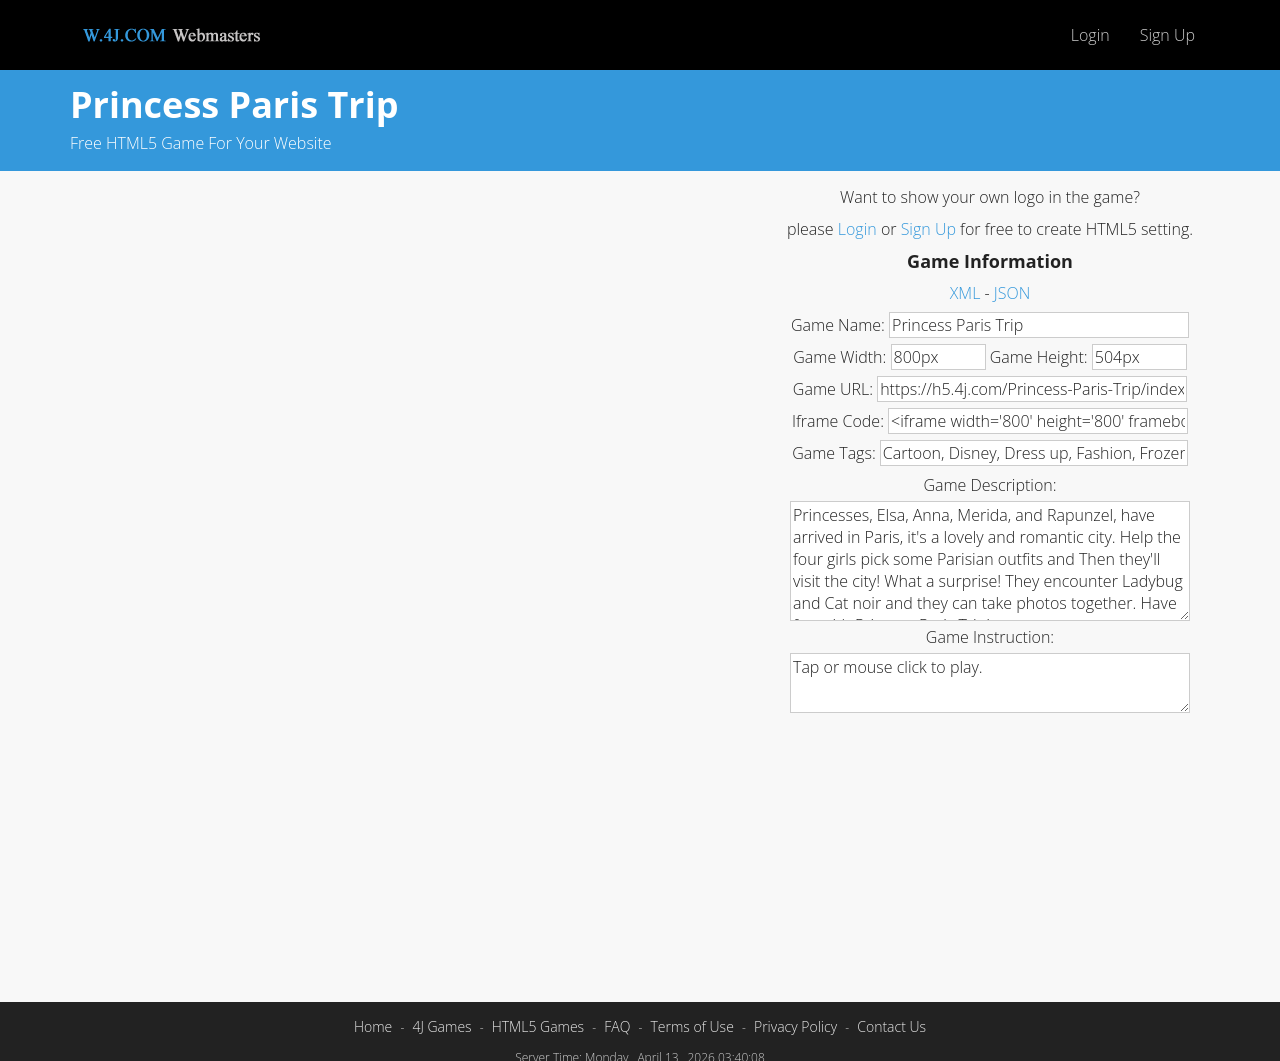 The height and width of the screenshot is (1061, 1280). Describe the element at coordinates (1167, 35) in the screenshot. I see `Sign Up` at that location.